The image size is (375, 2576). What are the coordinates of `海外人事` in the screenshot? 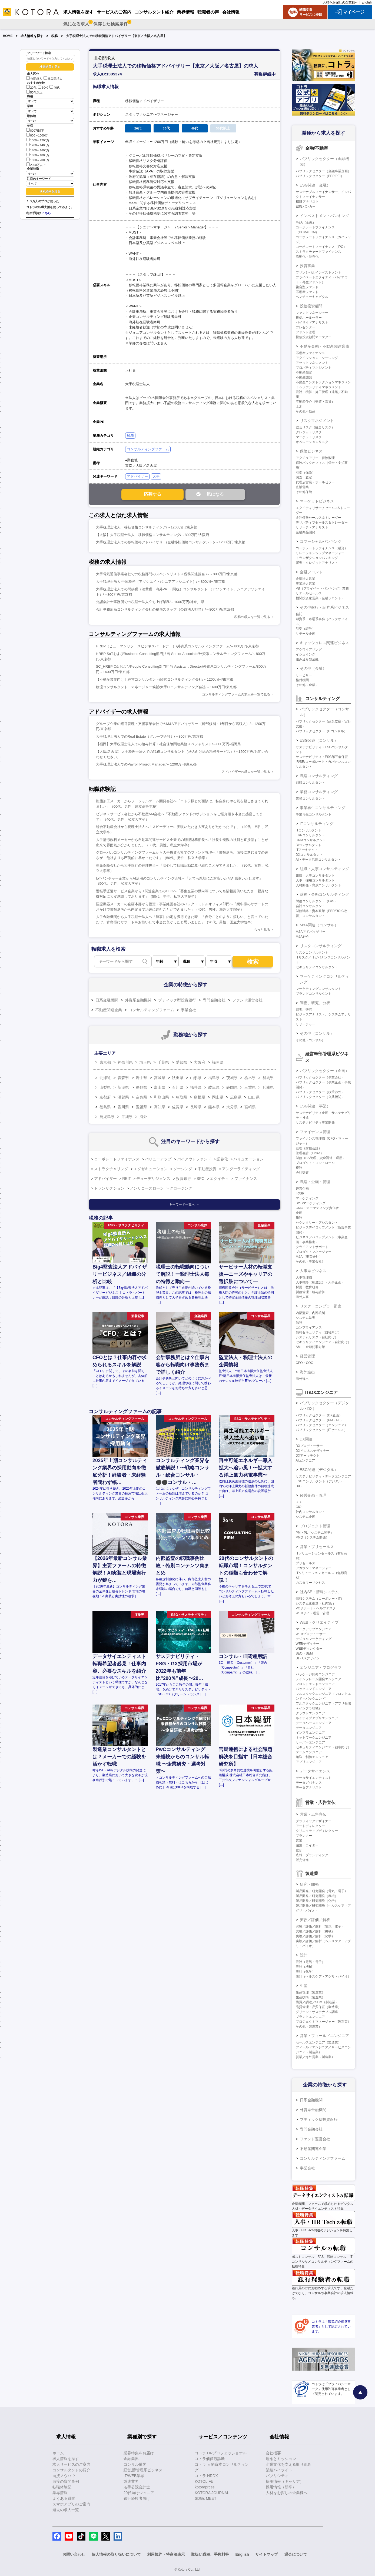 It's located at (302, 1297).